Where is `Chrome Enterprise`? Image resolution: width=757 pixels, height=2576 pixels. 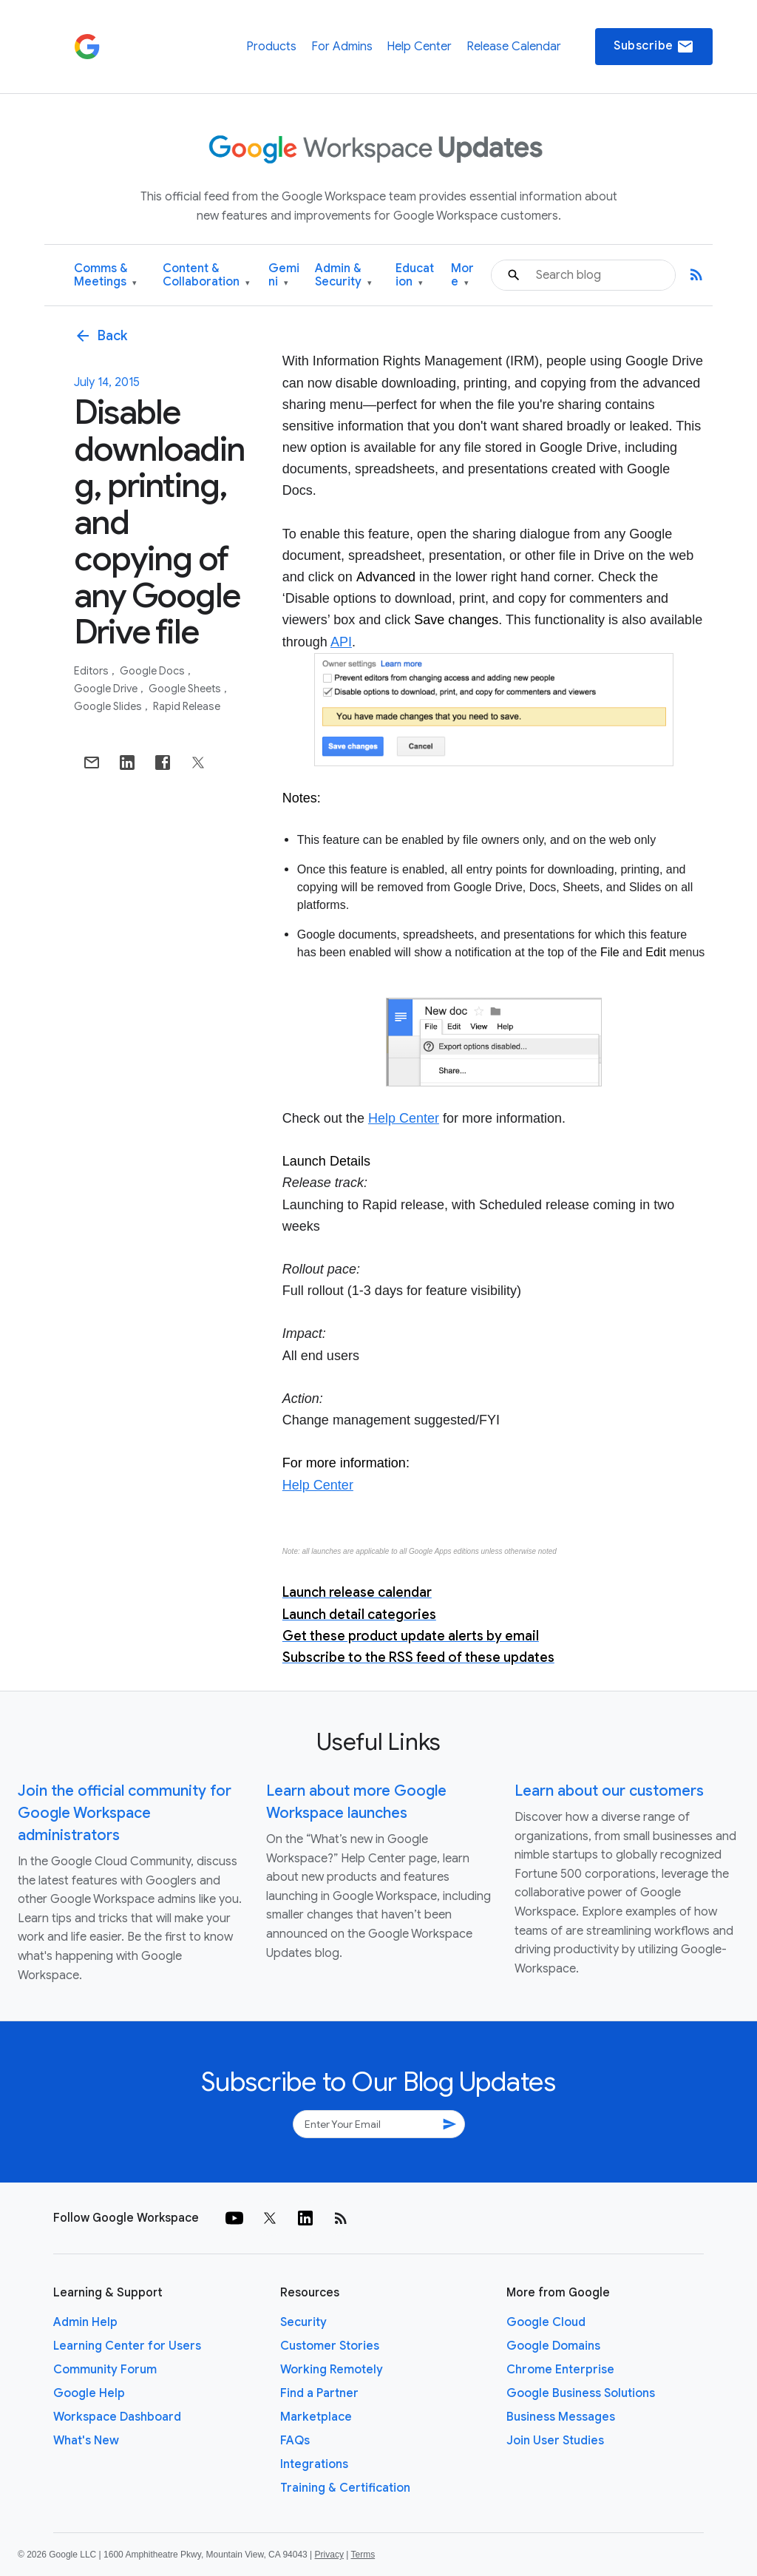 Chrome Enterprise is located at coordinates (560, 2369).